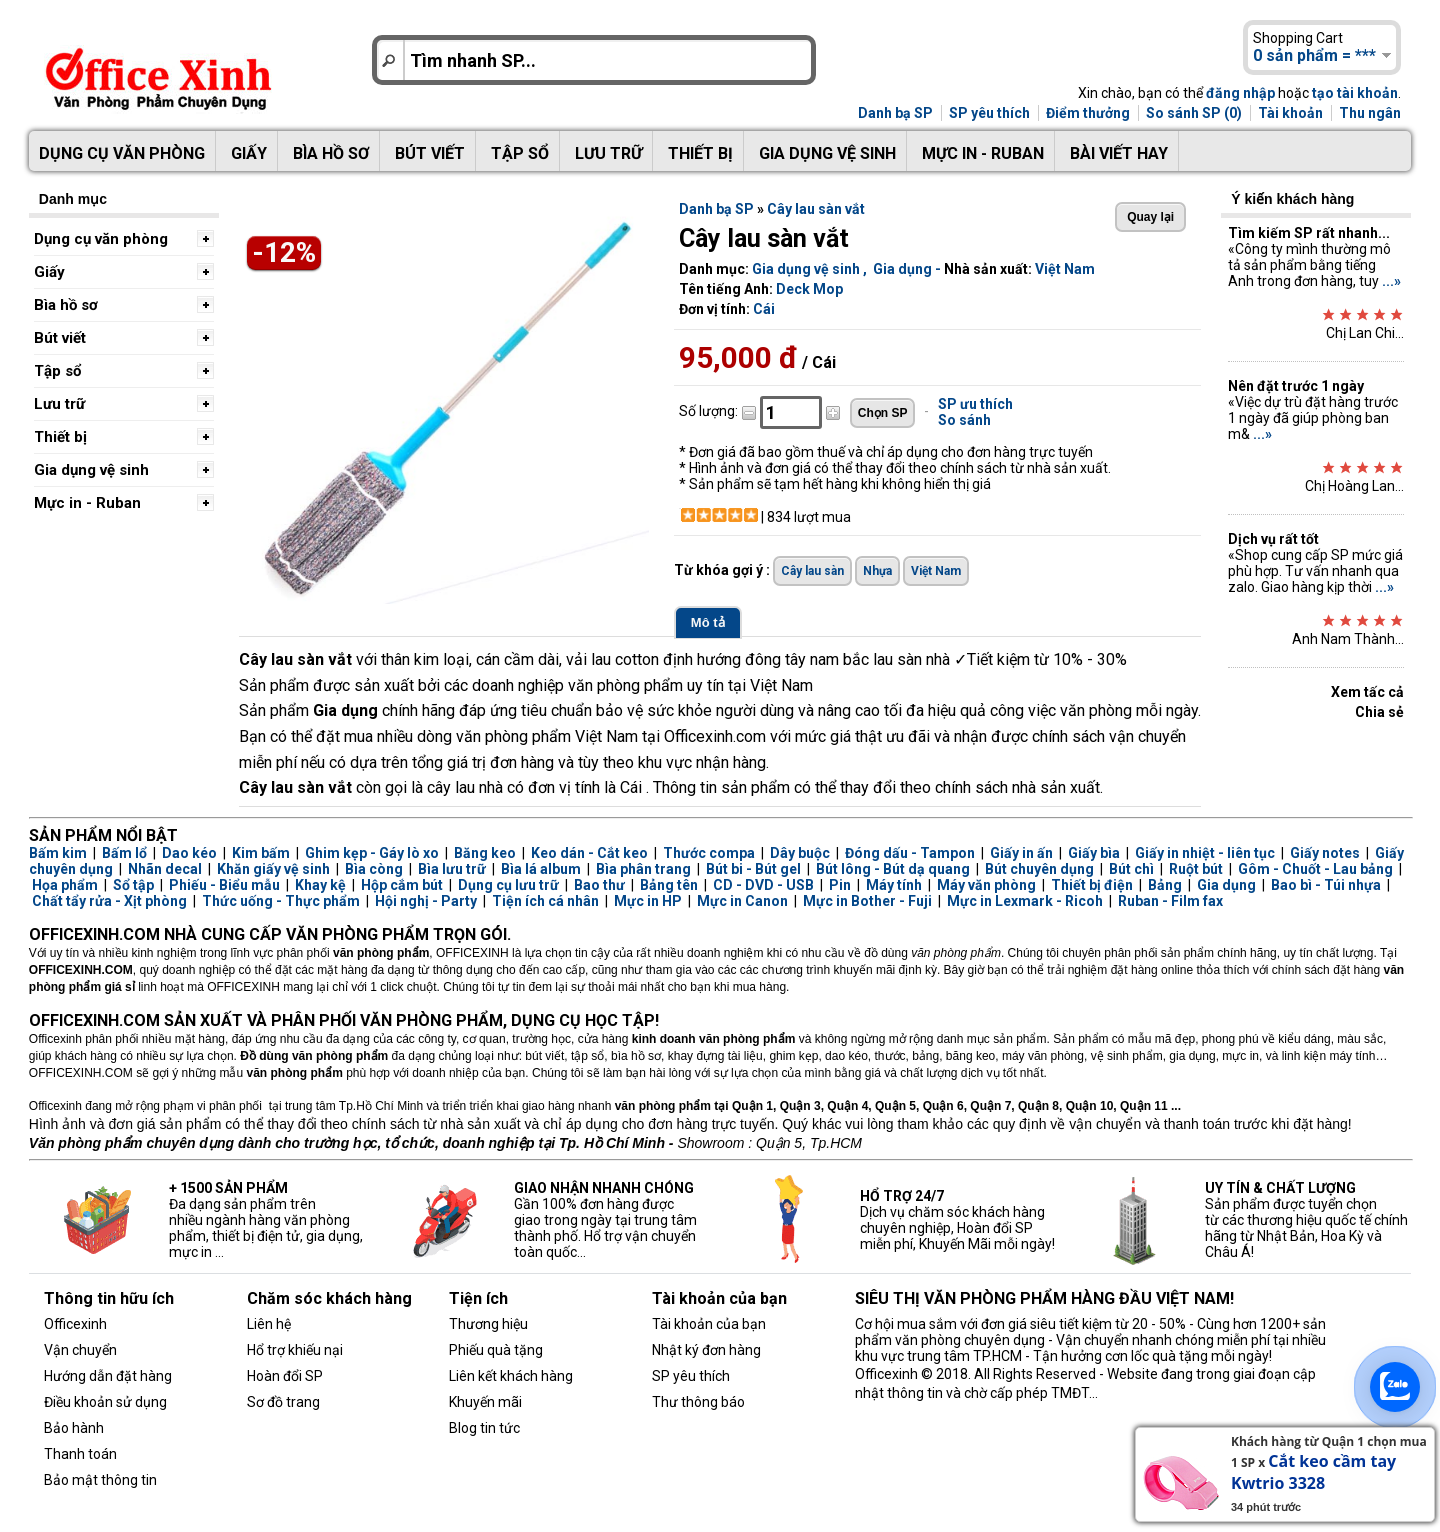 The height and width of the screenshot is (1532, 1440). What do you see at coordinates (698, 1402) in the screenshot?
I see `Thư thông báo` at bounding box center [698, 1402].